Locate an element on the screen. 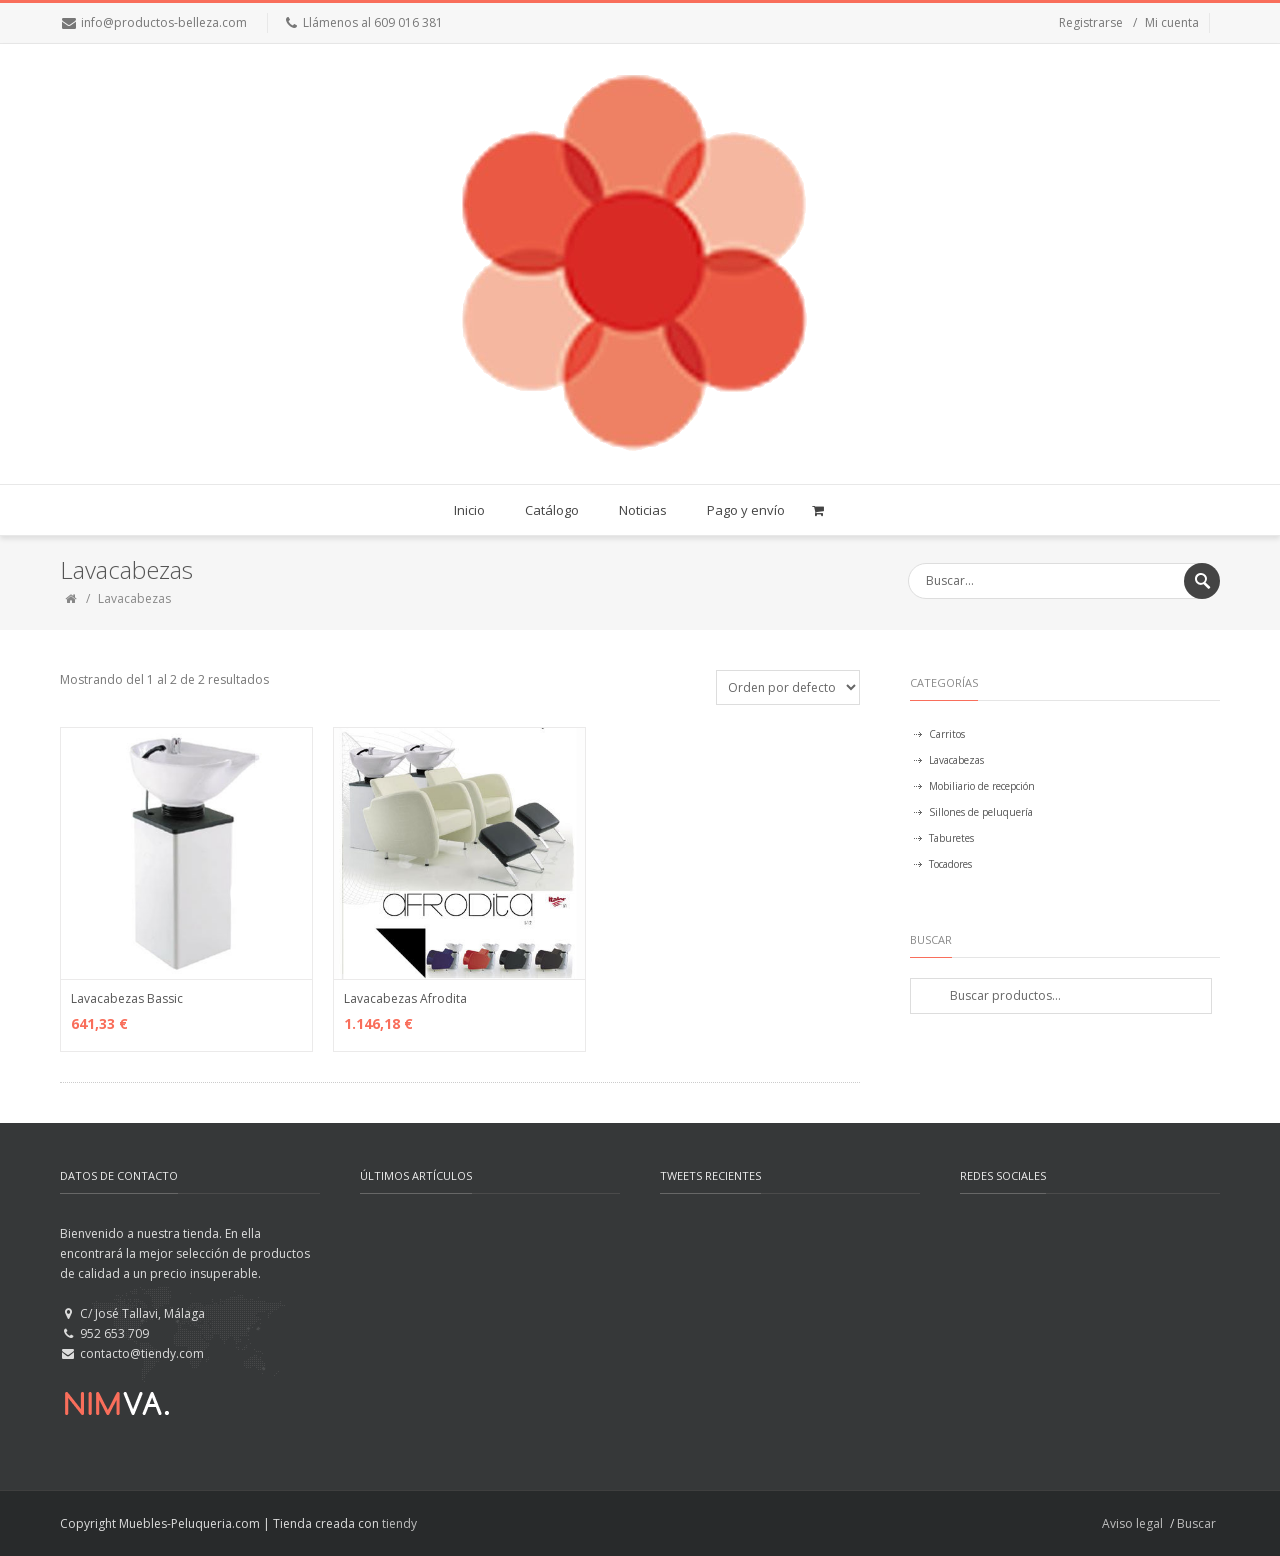  Mi cuenta is located at coordinates (1172, 22).